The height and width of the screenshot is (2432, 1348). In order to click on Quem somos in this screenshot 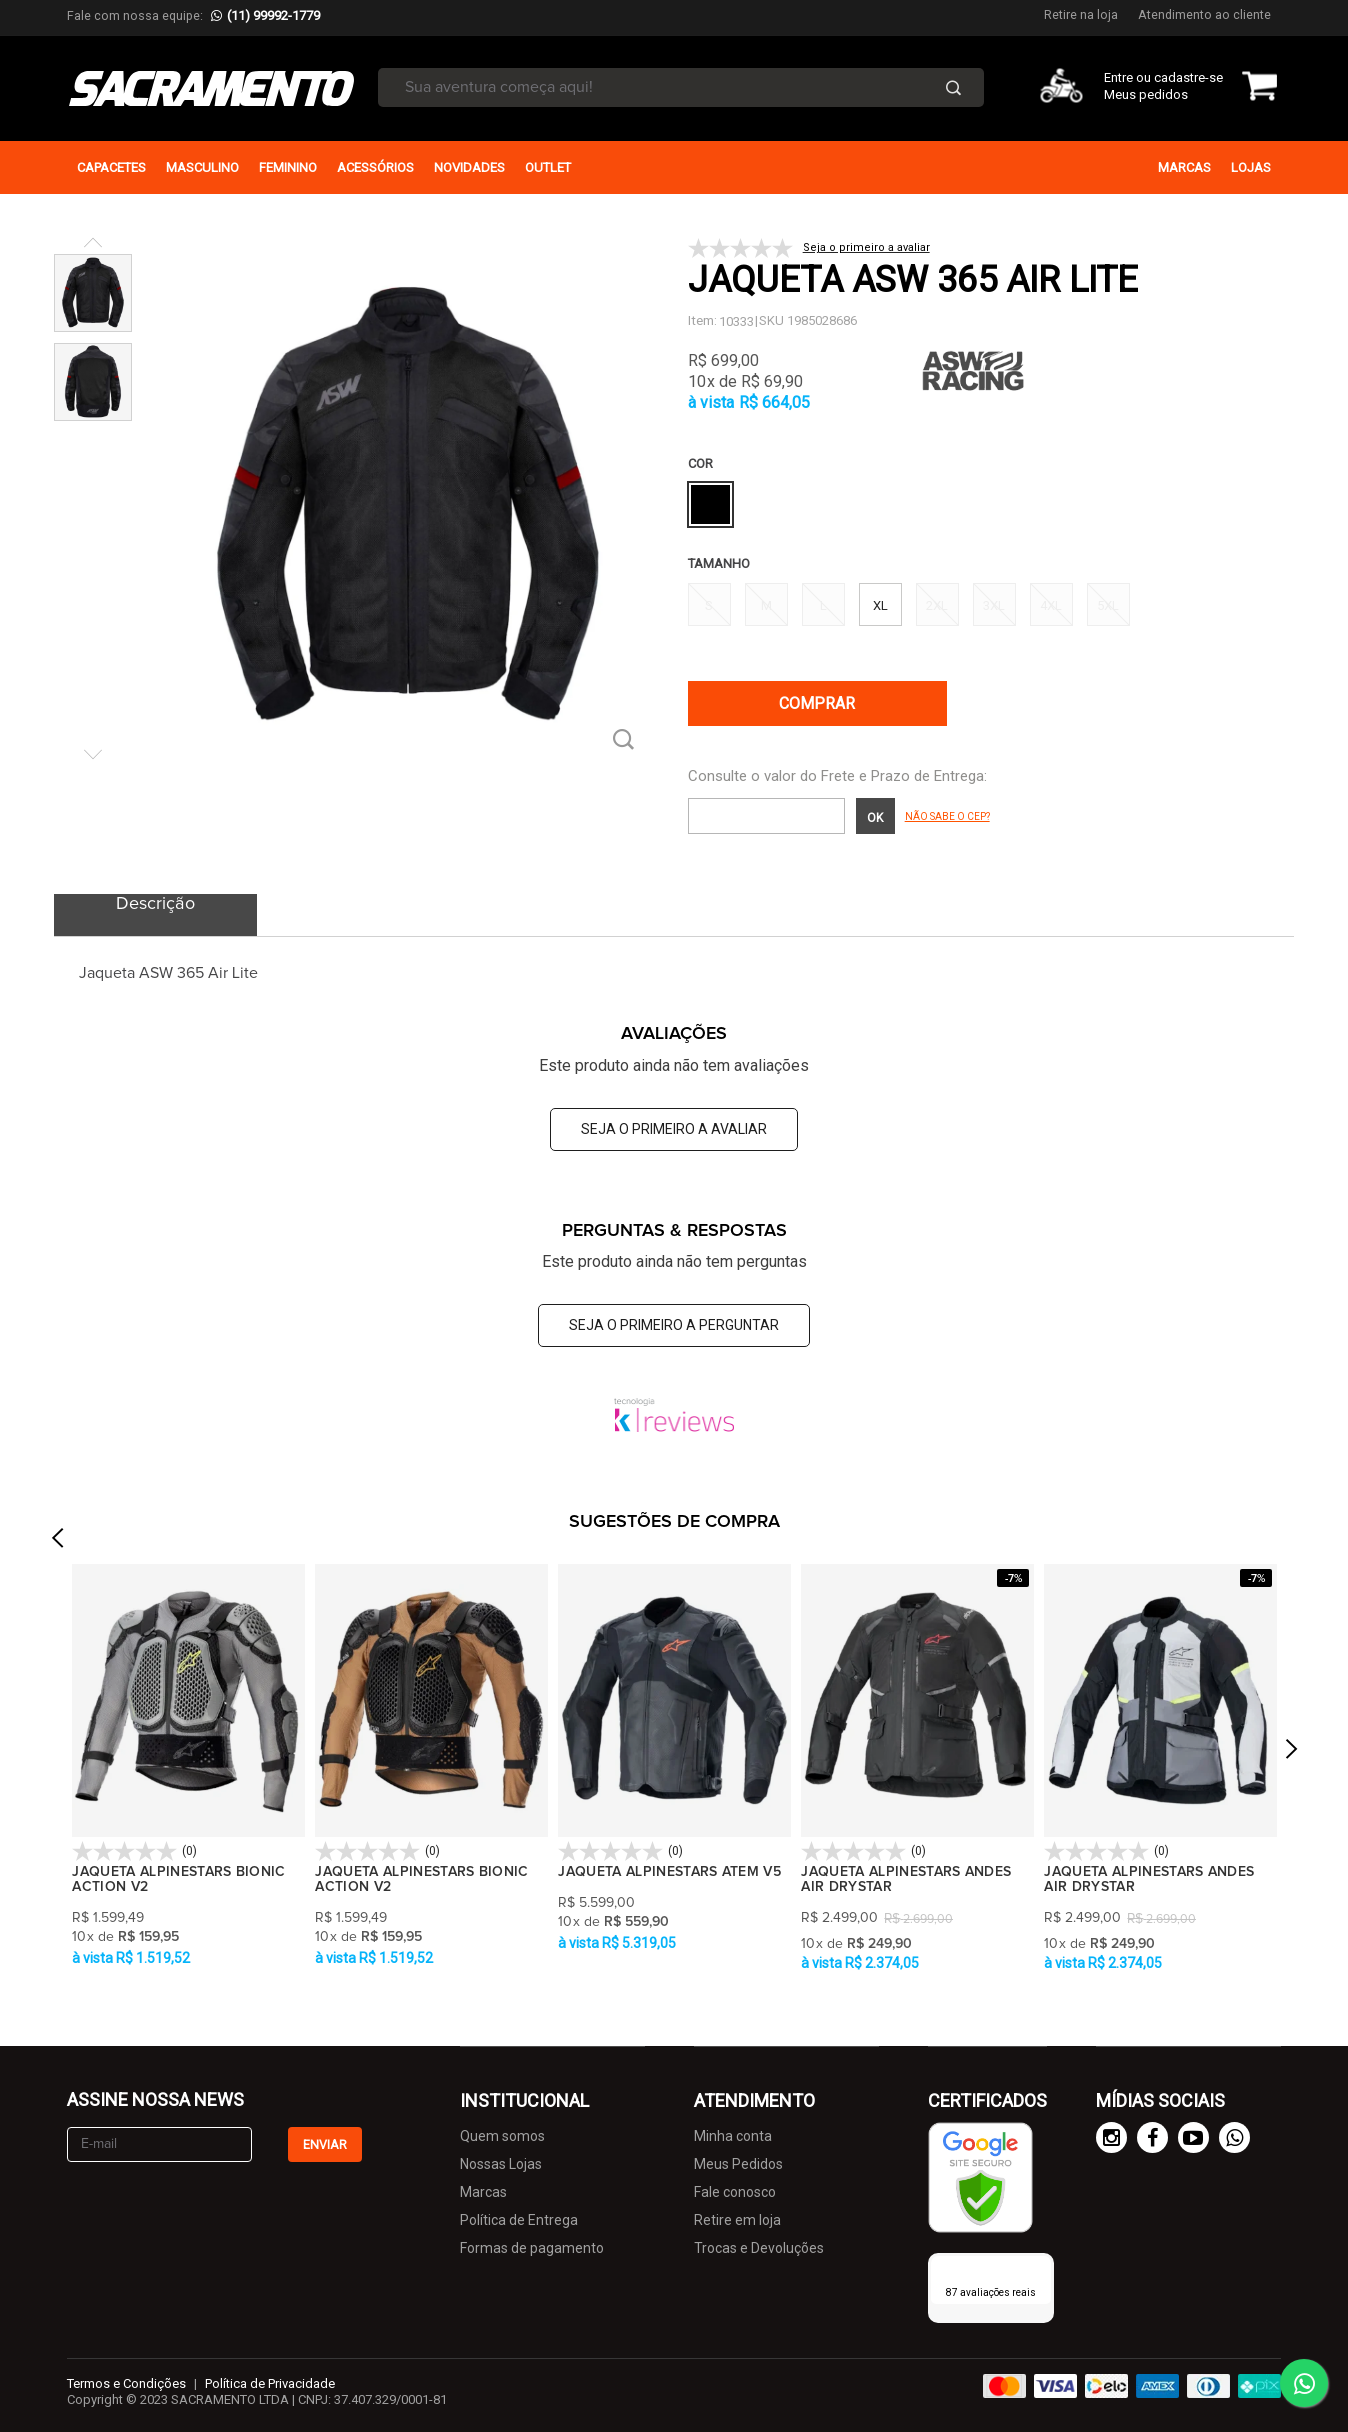, I will do `click(502, 2136)`.